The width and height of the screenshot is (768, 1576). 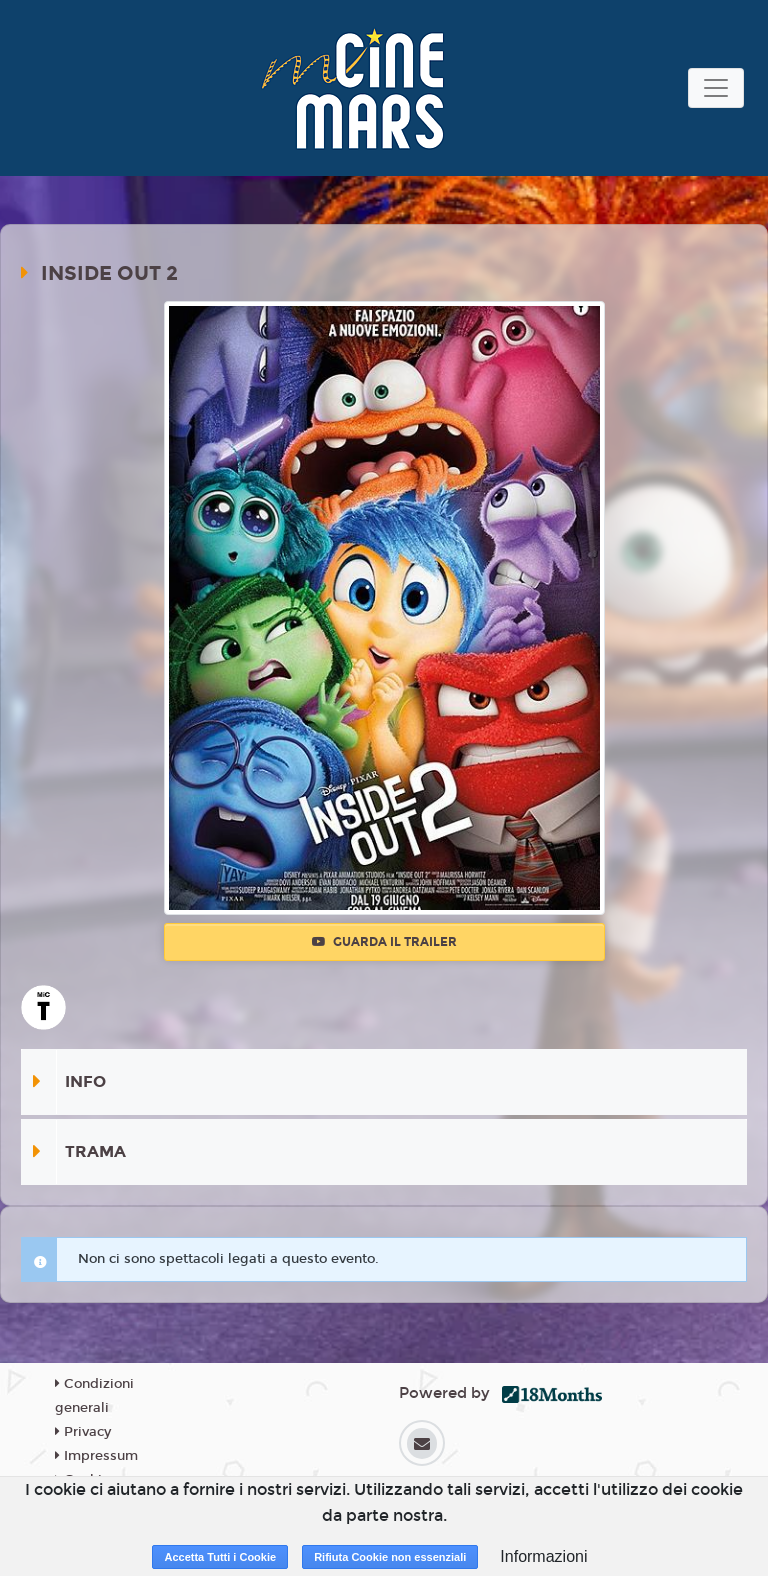 What do you see at coordinates (384, 942) in the screenshot?
I see `Guarda il trailer` at bounding box center [384, 942].